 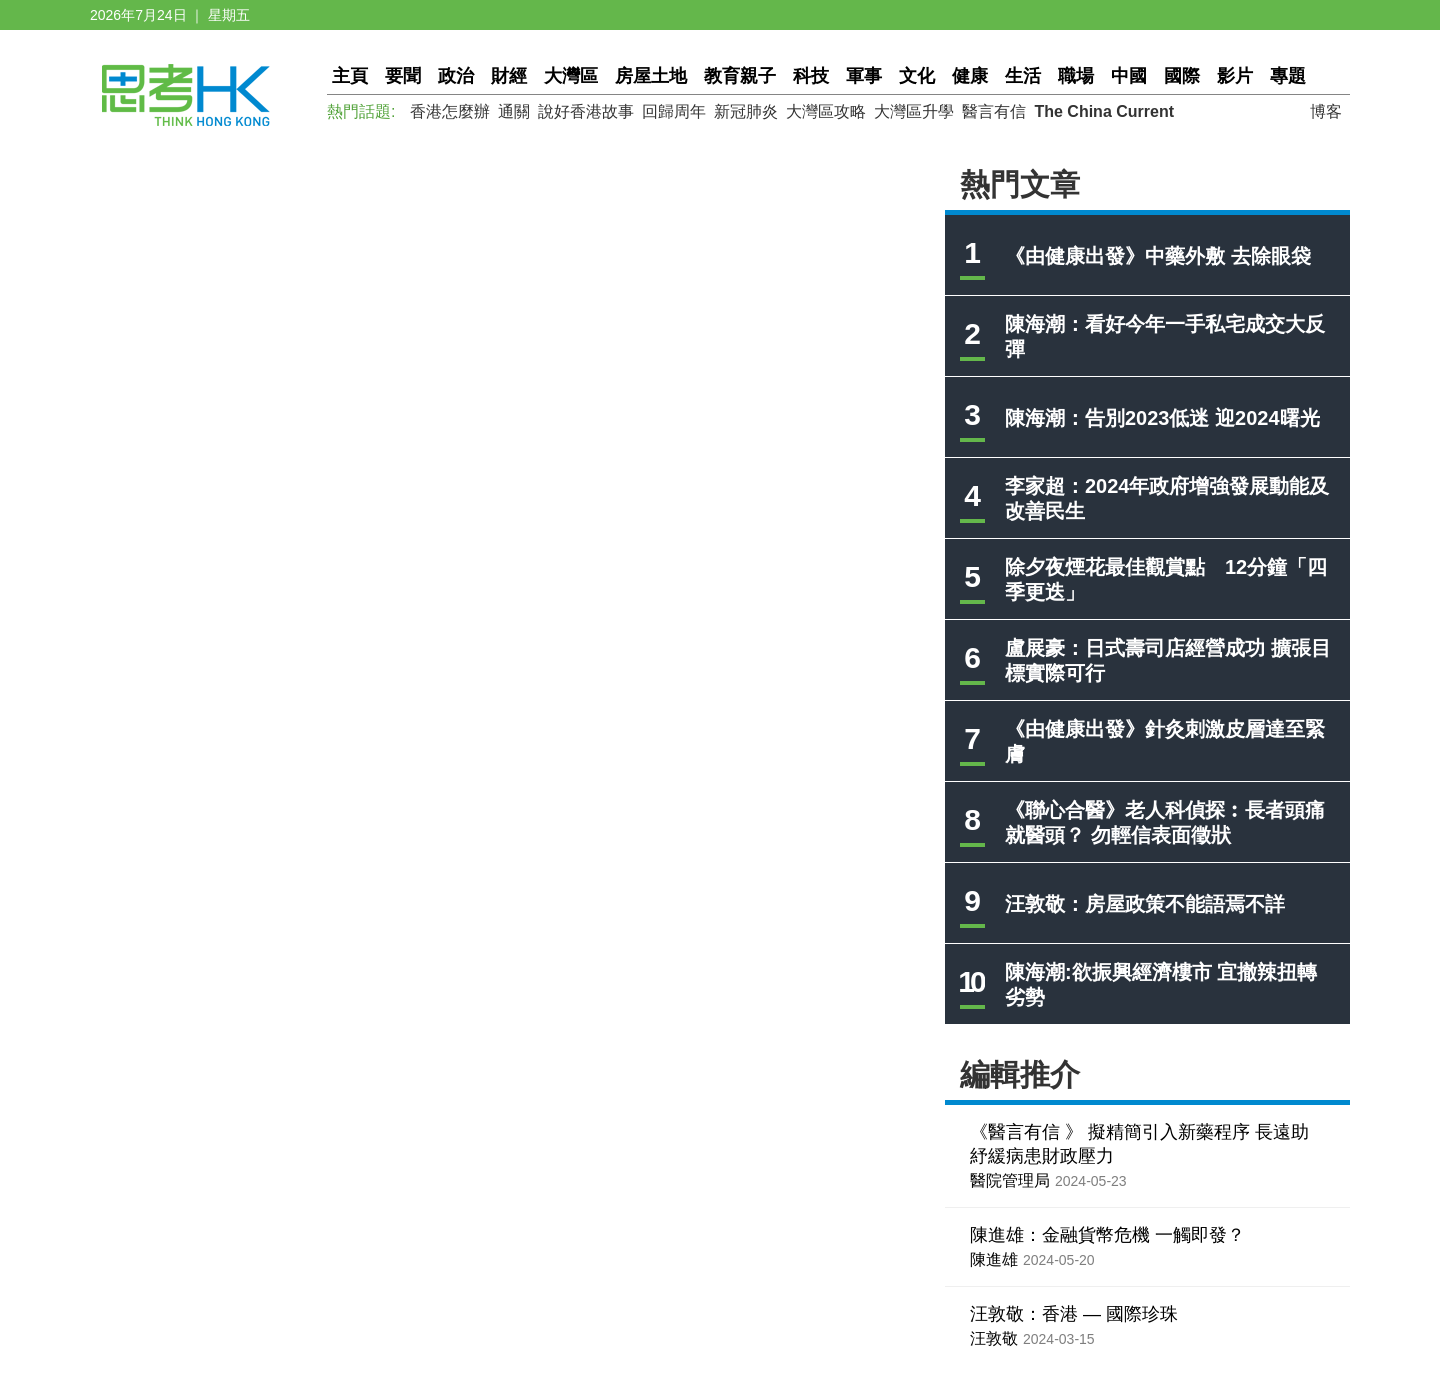 What do you see at coordinates (1023, 76) in the screenshot?
I see `生活` at bounding box center [1023, 76].